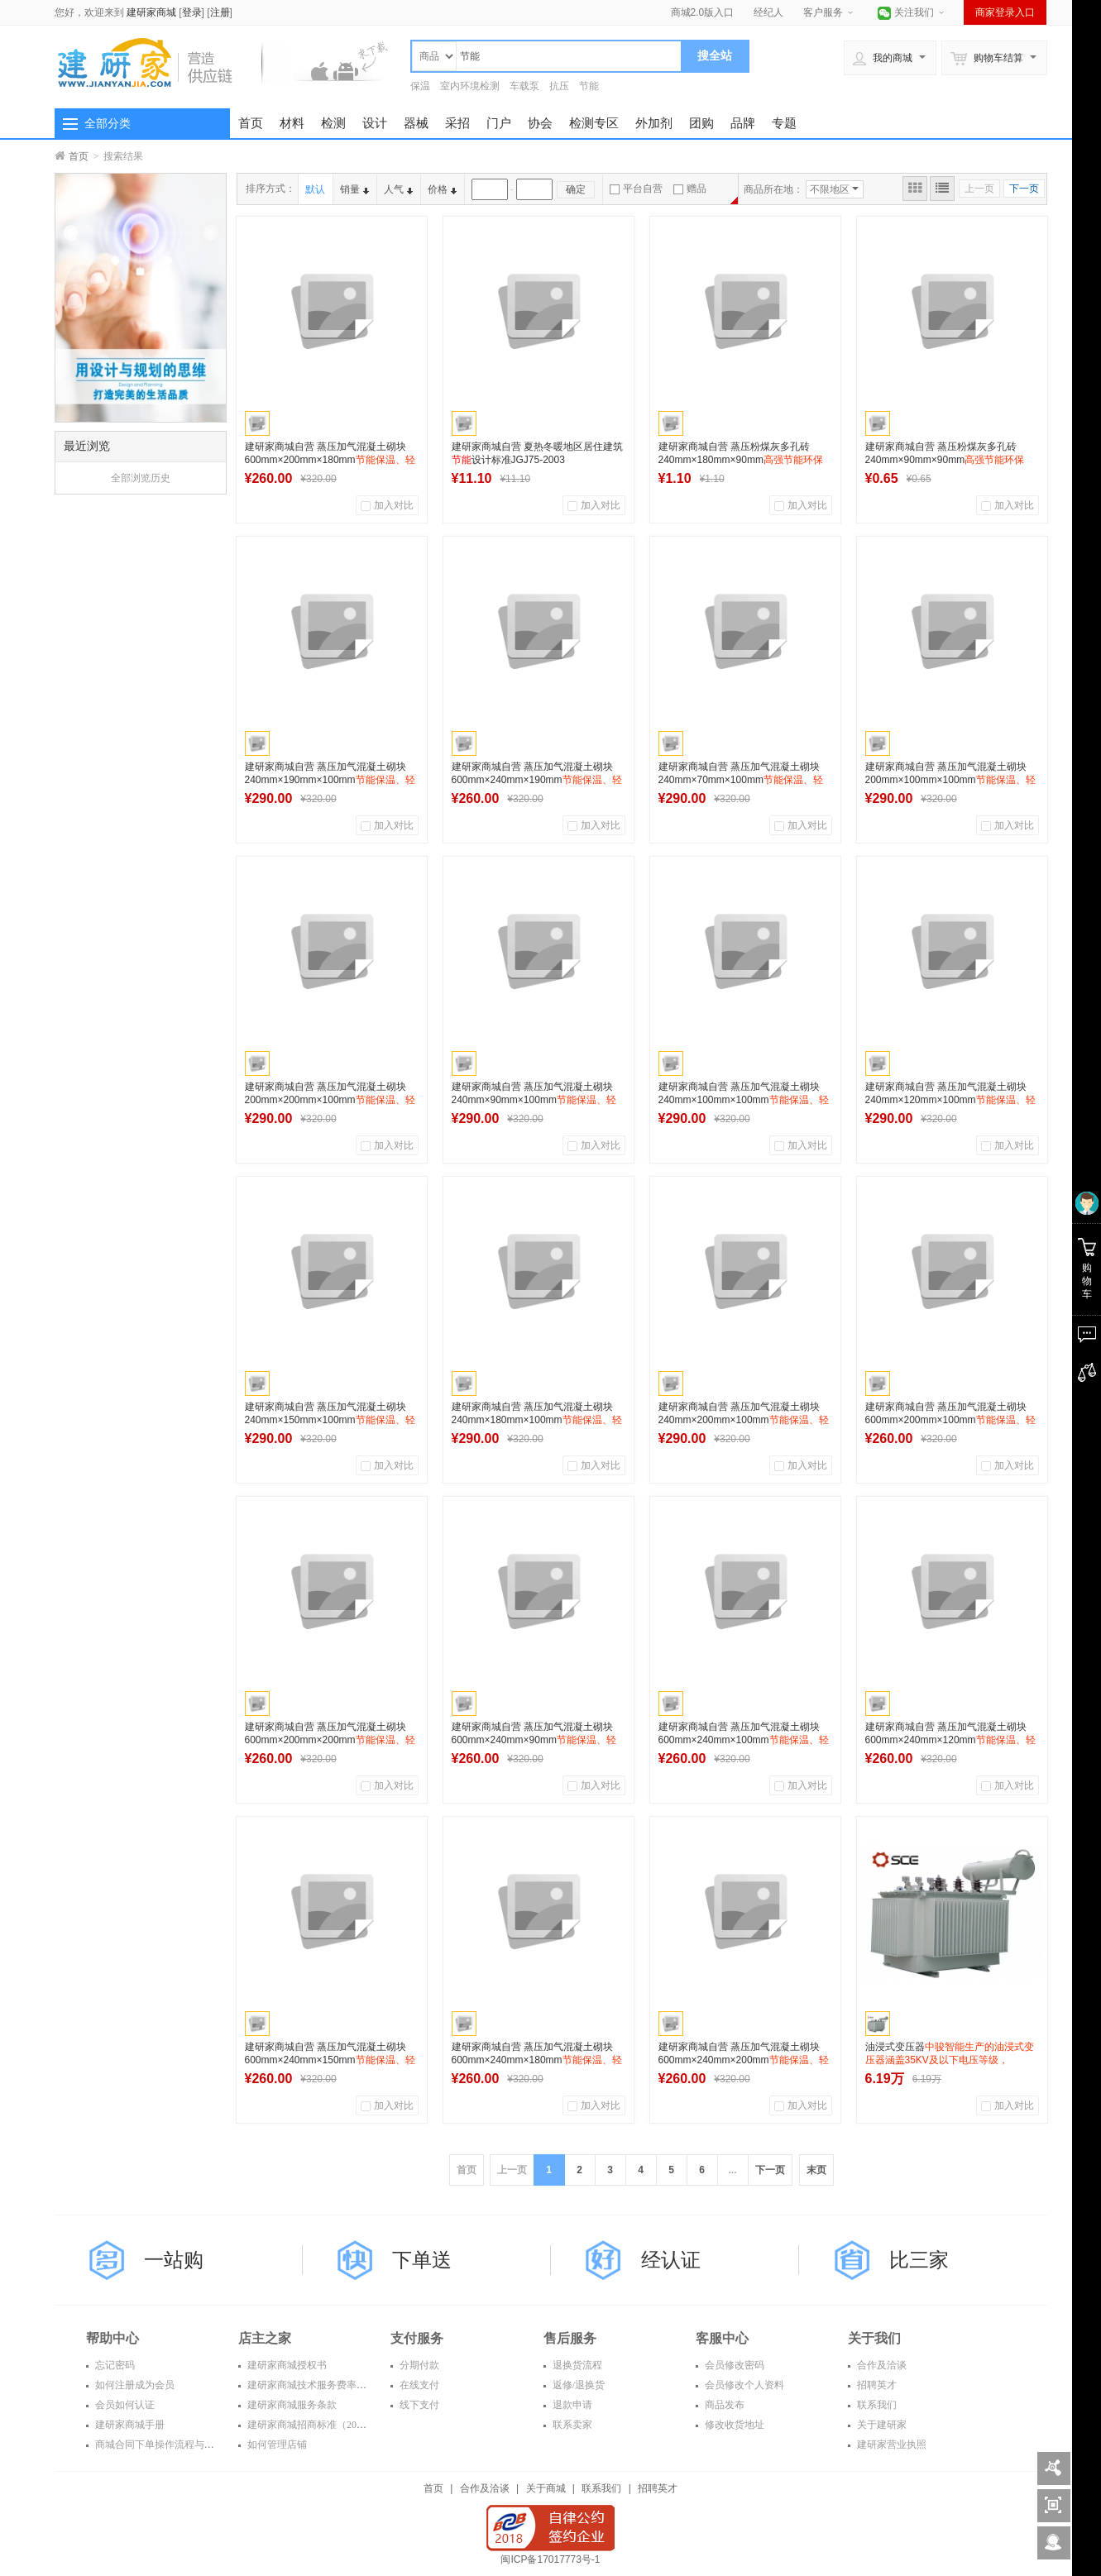 This screenshot has width=1101, height=2576. I want to click on 建研家商城授权书, so click(286, 2365).